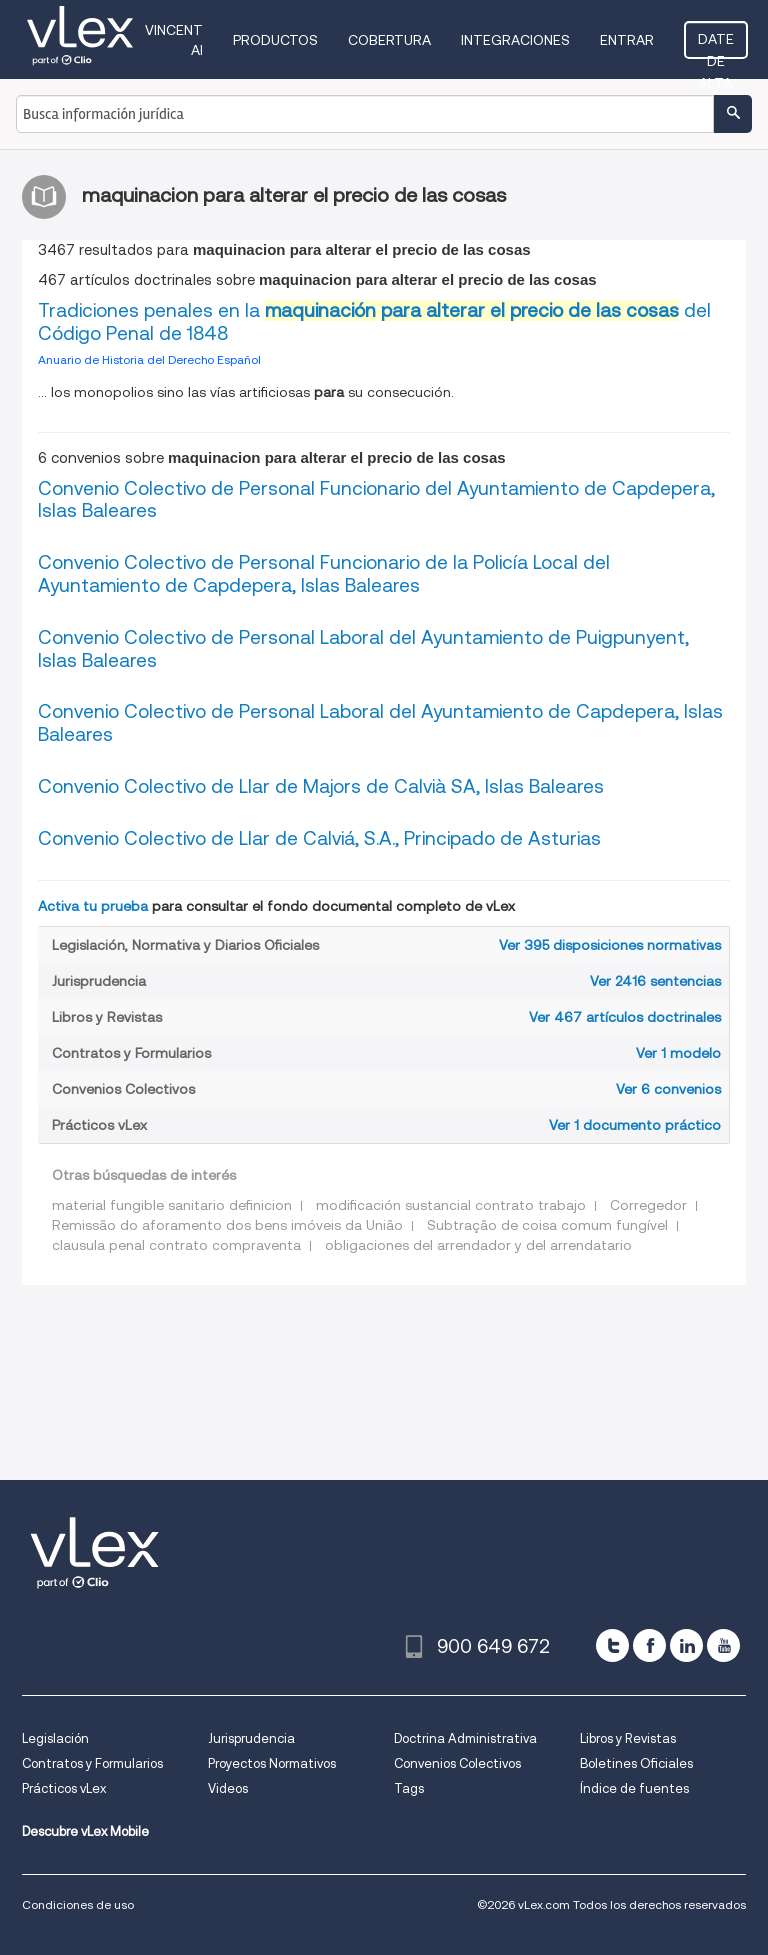 The height and width of the screenshot is (1955, 768). What do you see at coordinates (92, 1763) in the screenshot?
I see `Contratos y Formularios` at bounding box center [92, 1763].